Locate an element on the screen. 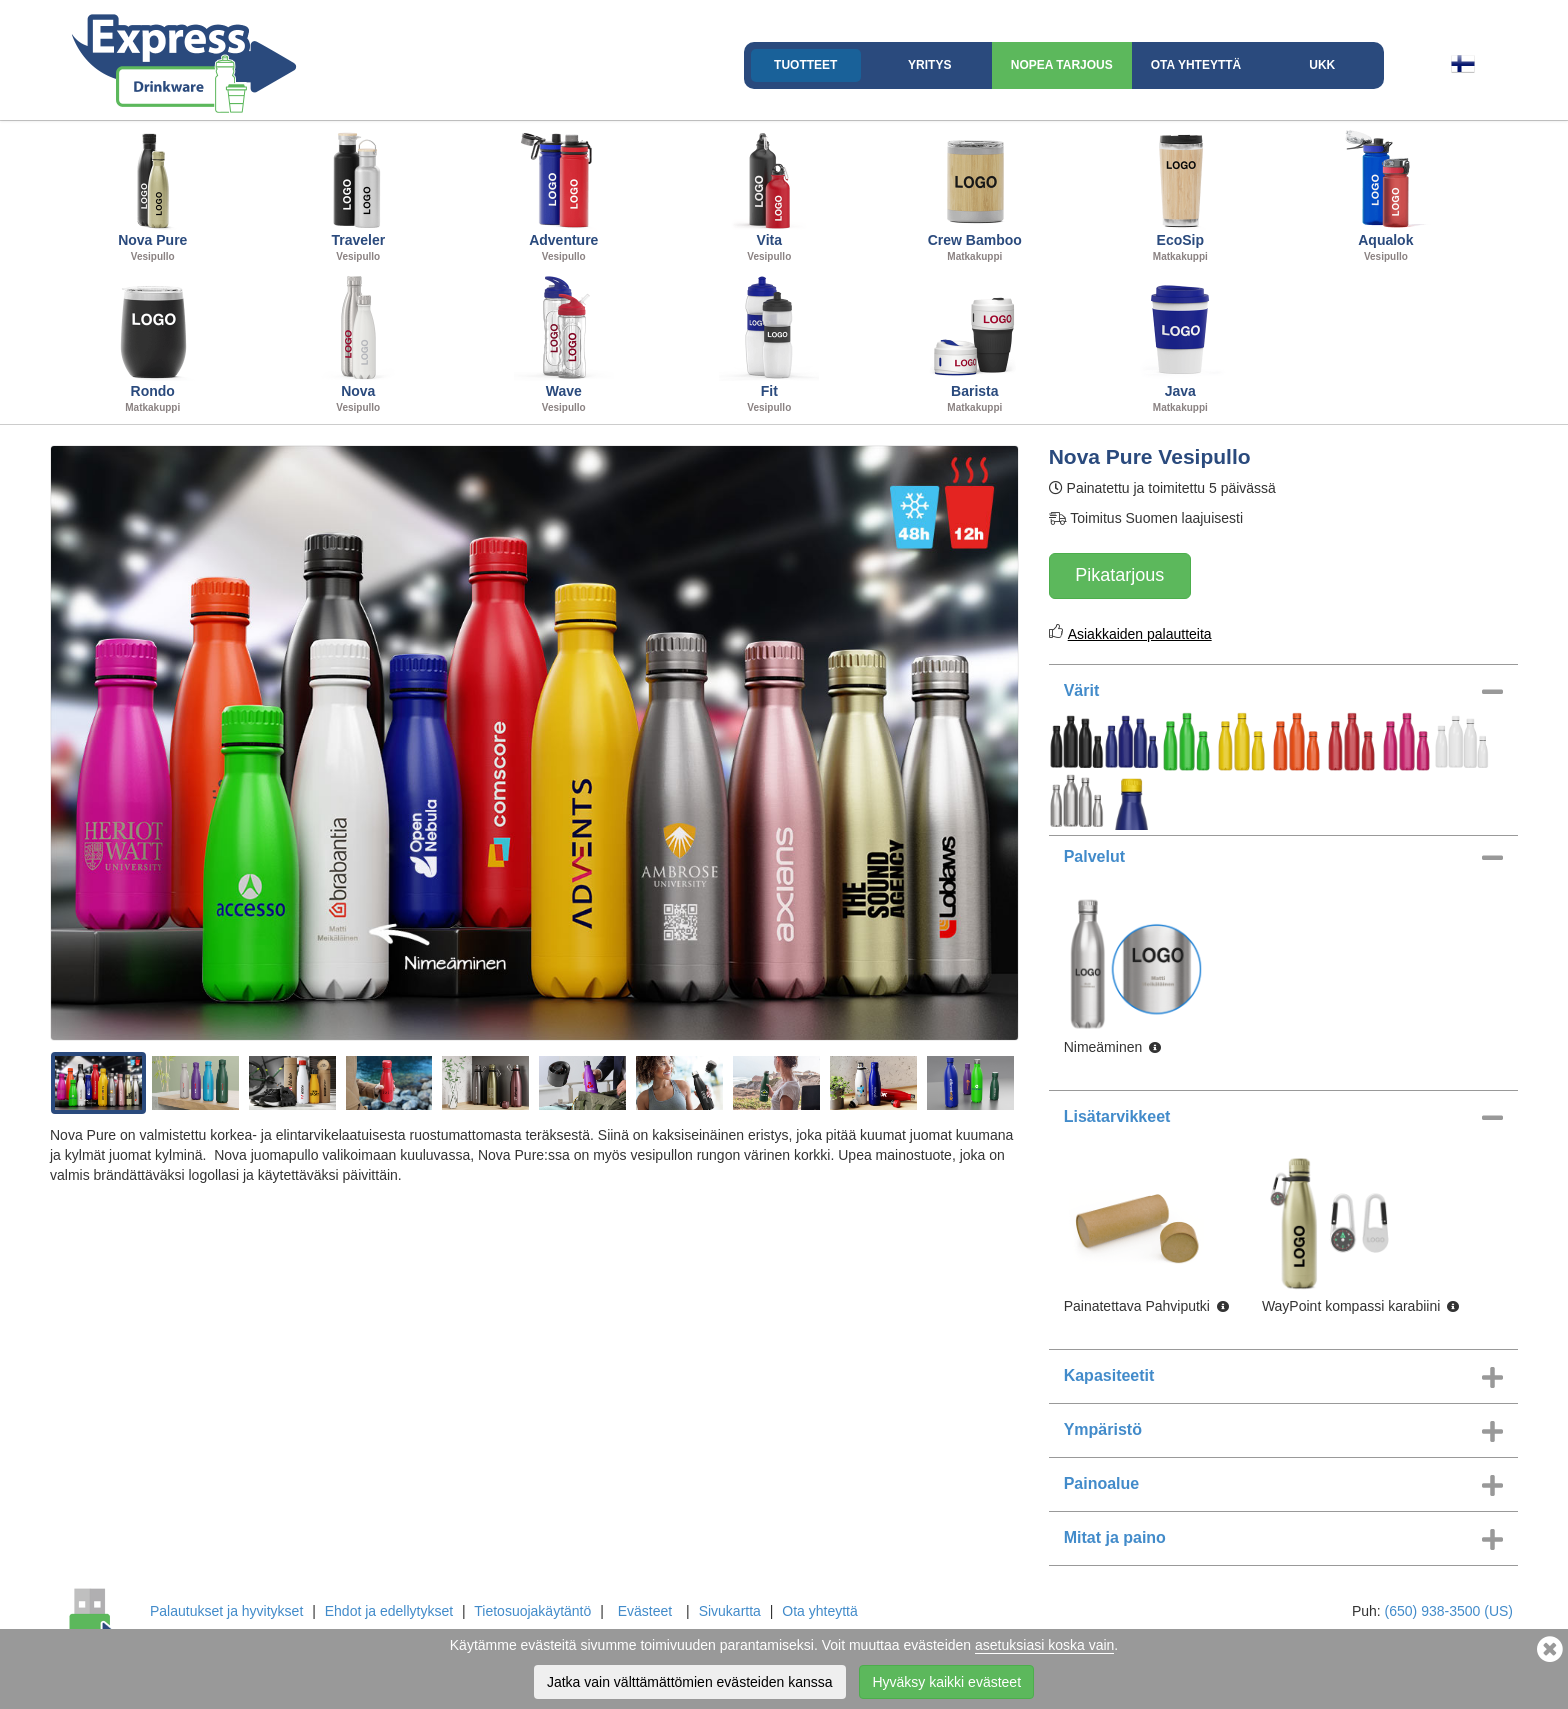 The height and width of the screenshot is (1709, 1568). Jatka vain välttämättömien evästeiden kanssa is located at coordinates (690, 1682).